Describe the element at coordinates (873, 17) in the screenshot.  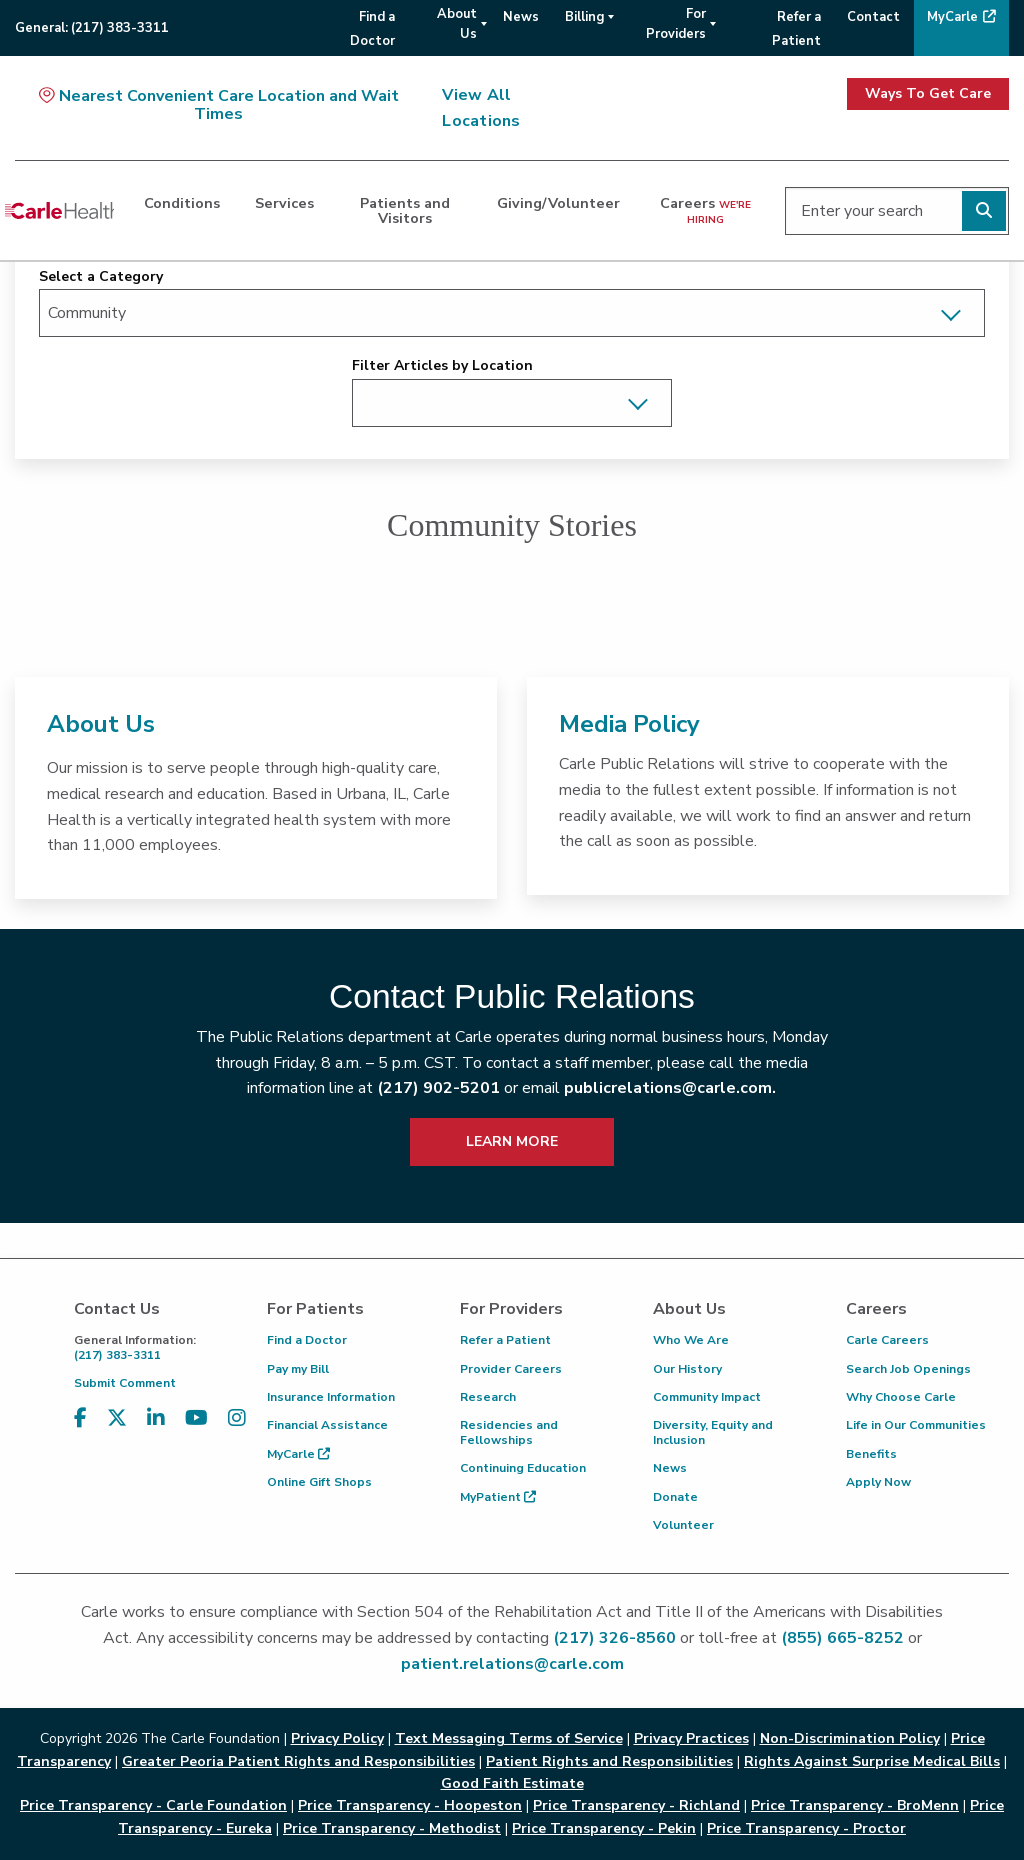
I see `Contact [menuitem]` at that location.